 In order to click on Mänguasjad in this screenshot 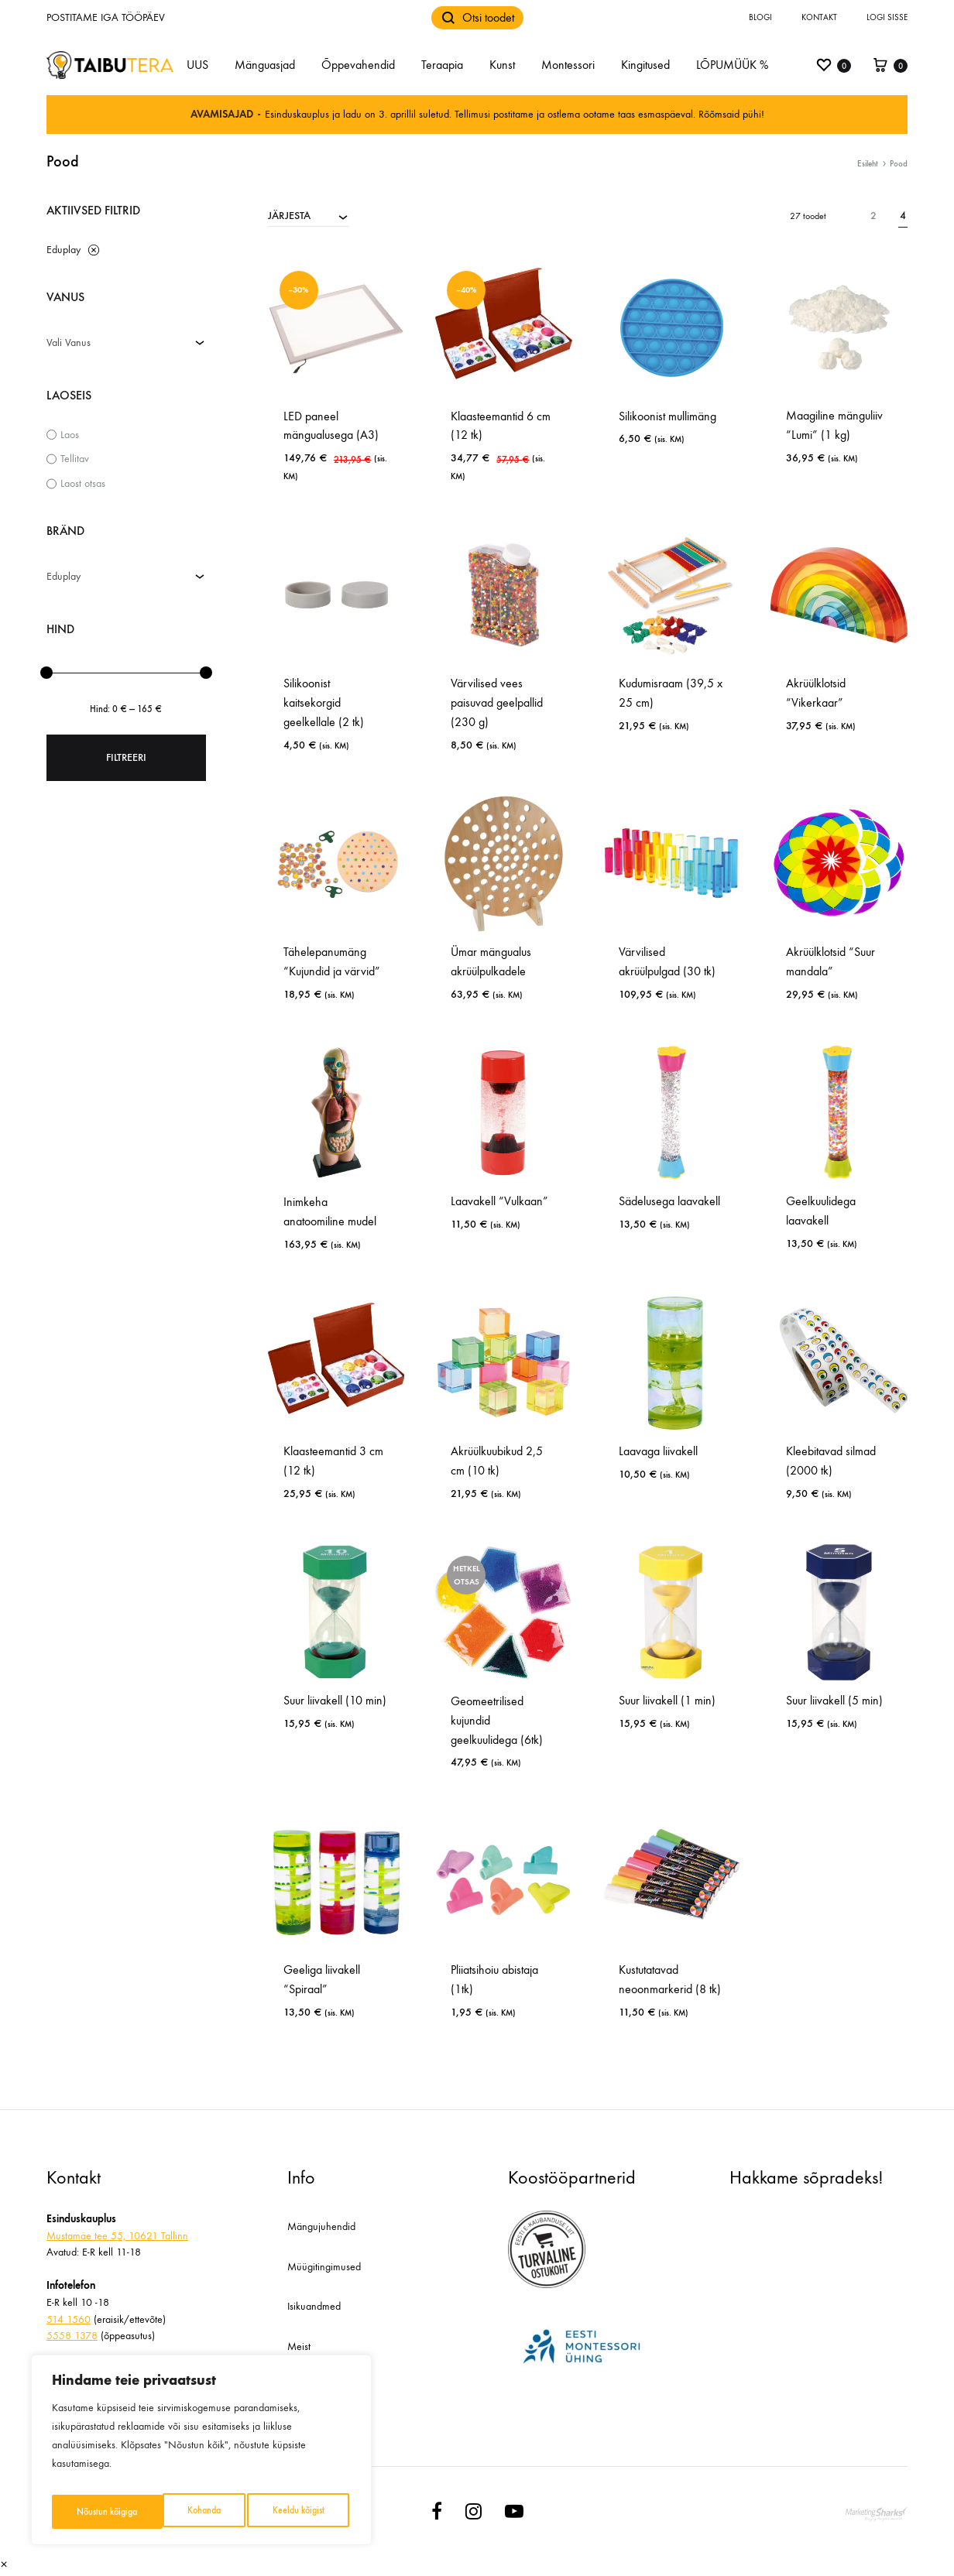, I will do `click(265, 64)`.